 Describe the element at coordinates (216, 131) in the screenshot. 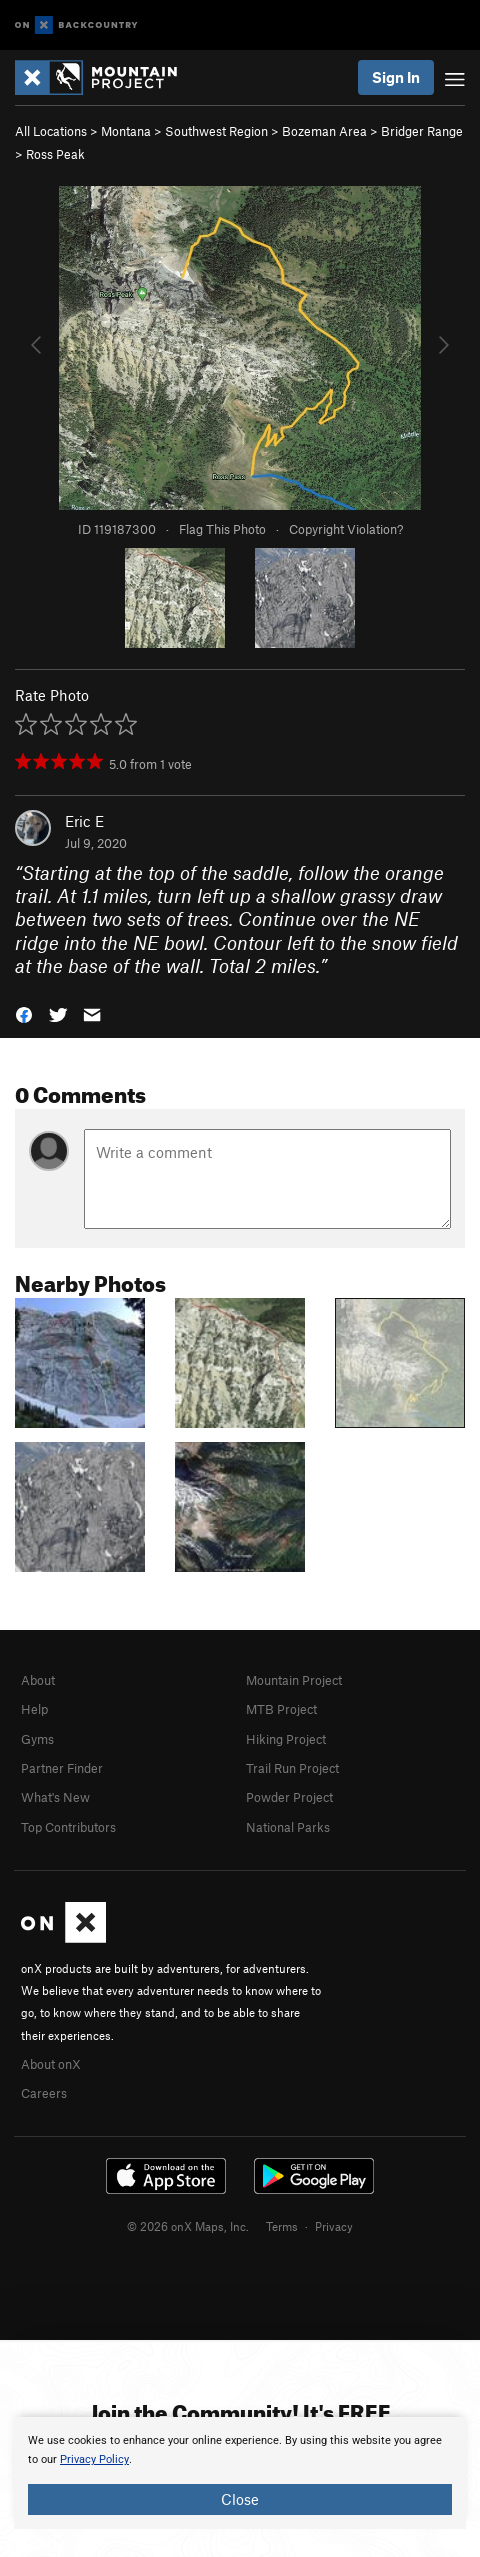

I see `Southwest Region` at that location.